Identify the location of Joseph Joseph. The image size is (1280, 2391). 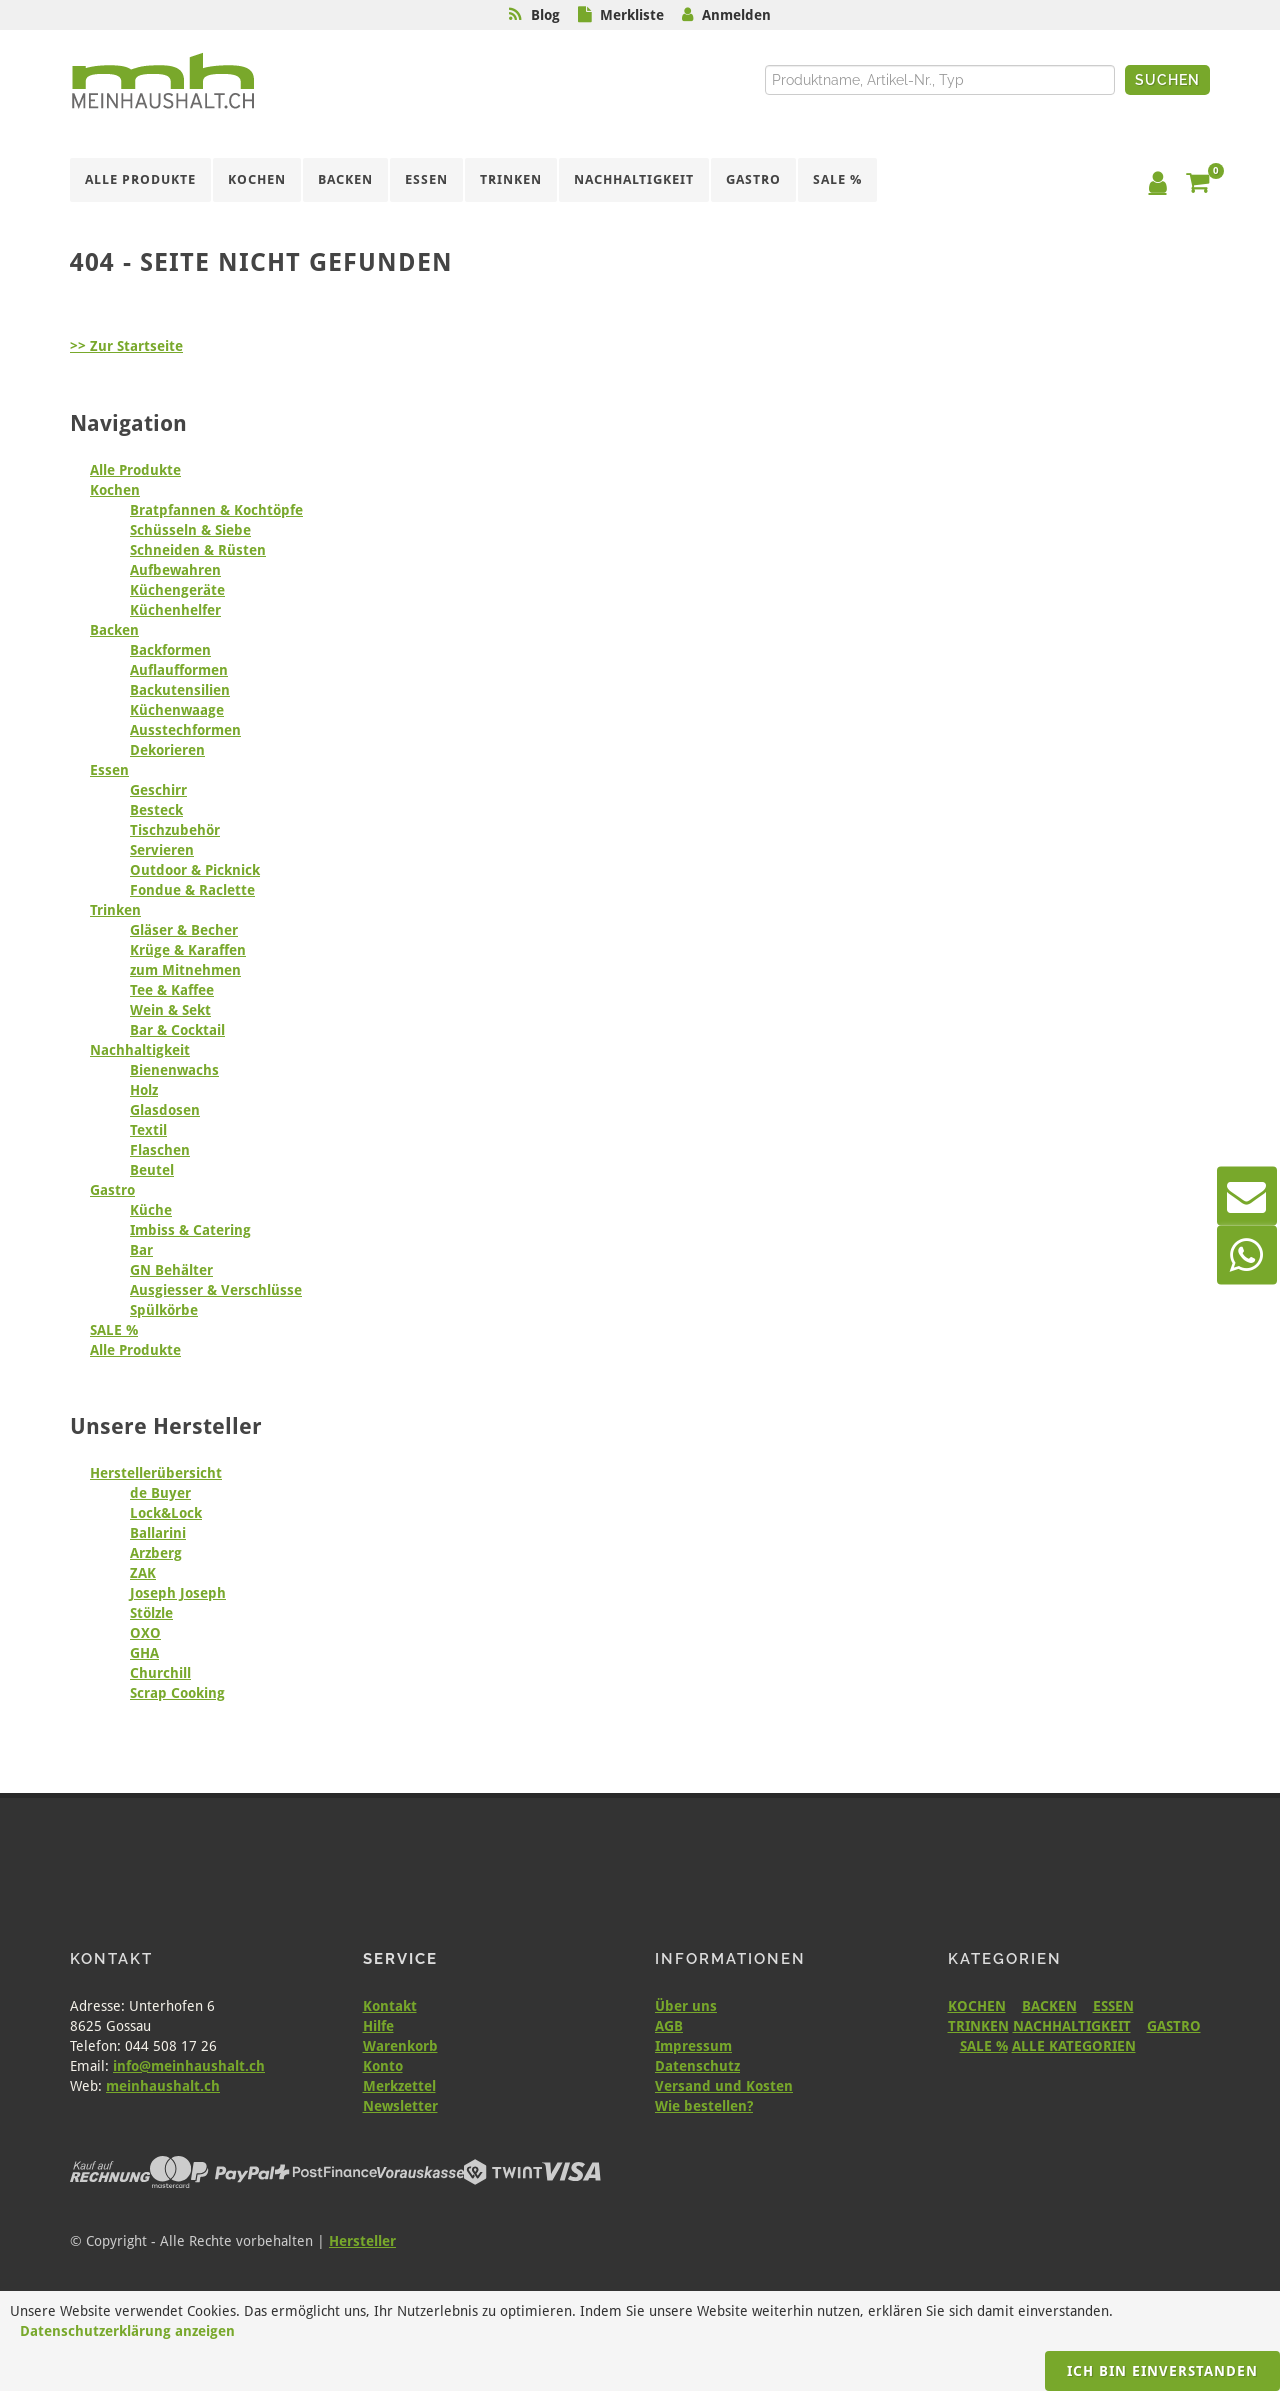
(178, 1593).